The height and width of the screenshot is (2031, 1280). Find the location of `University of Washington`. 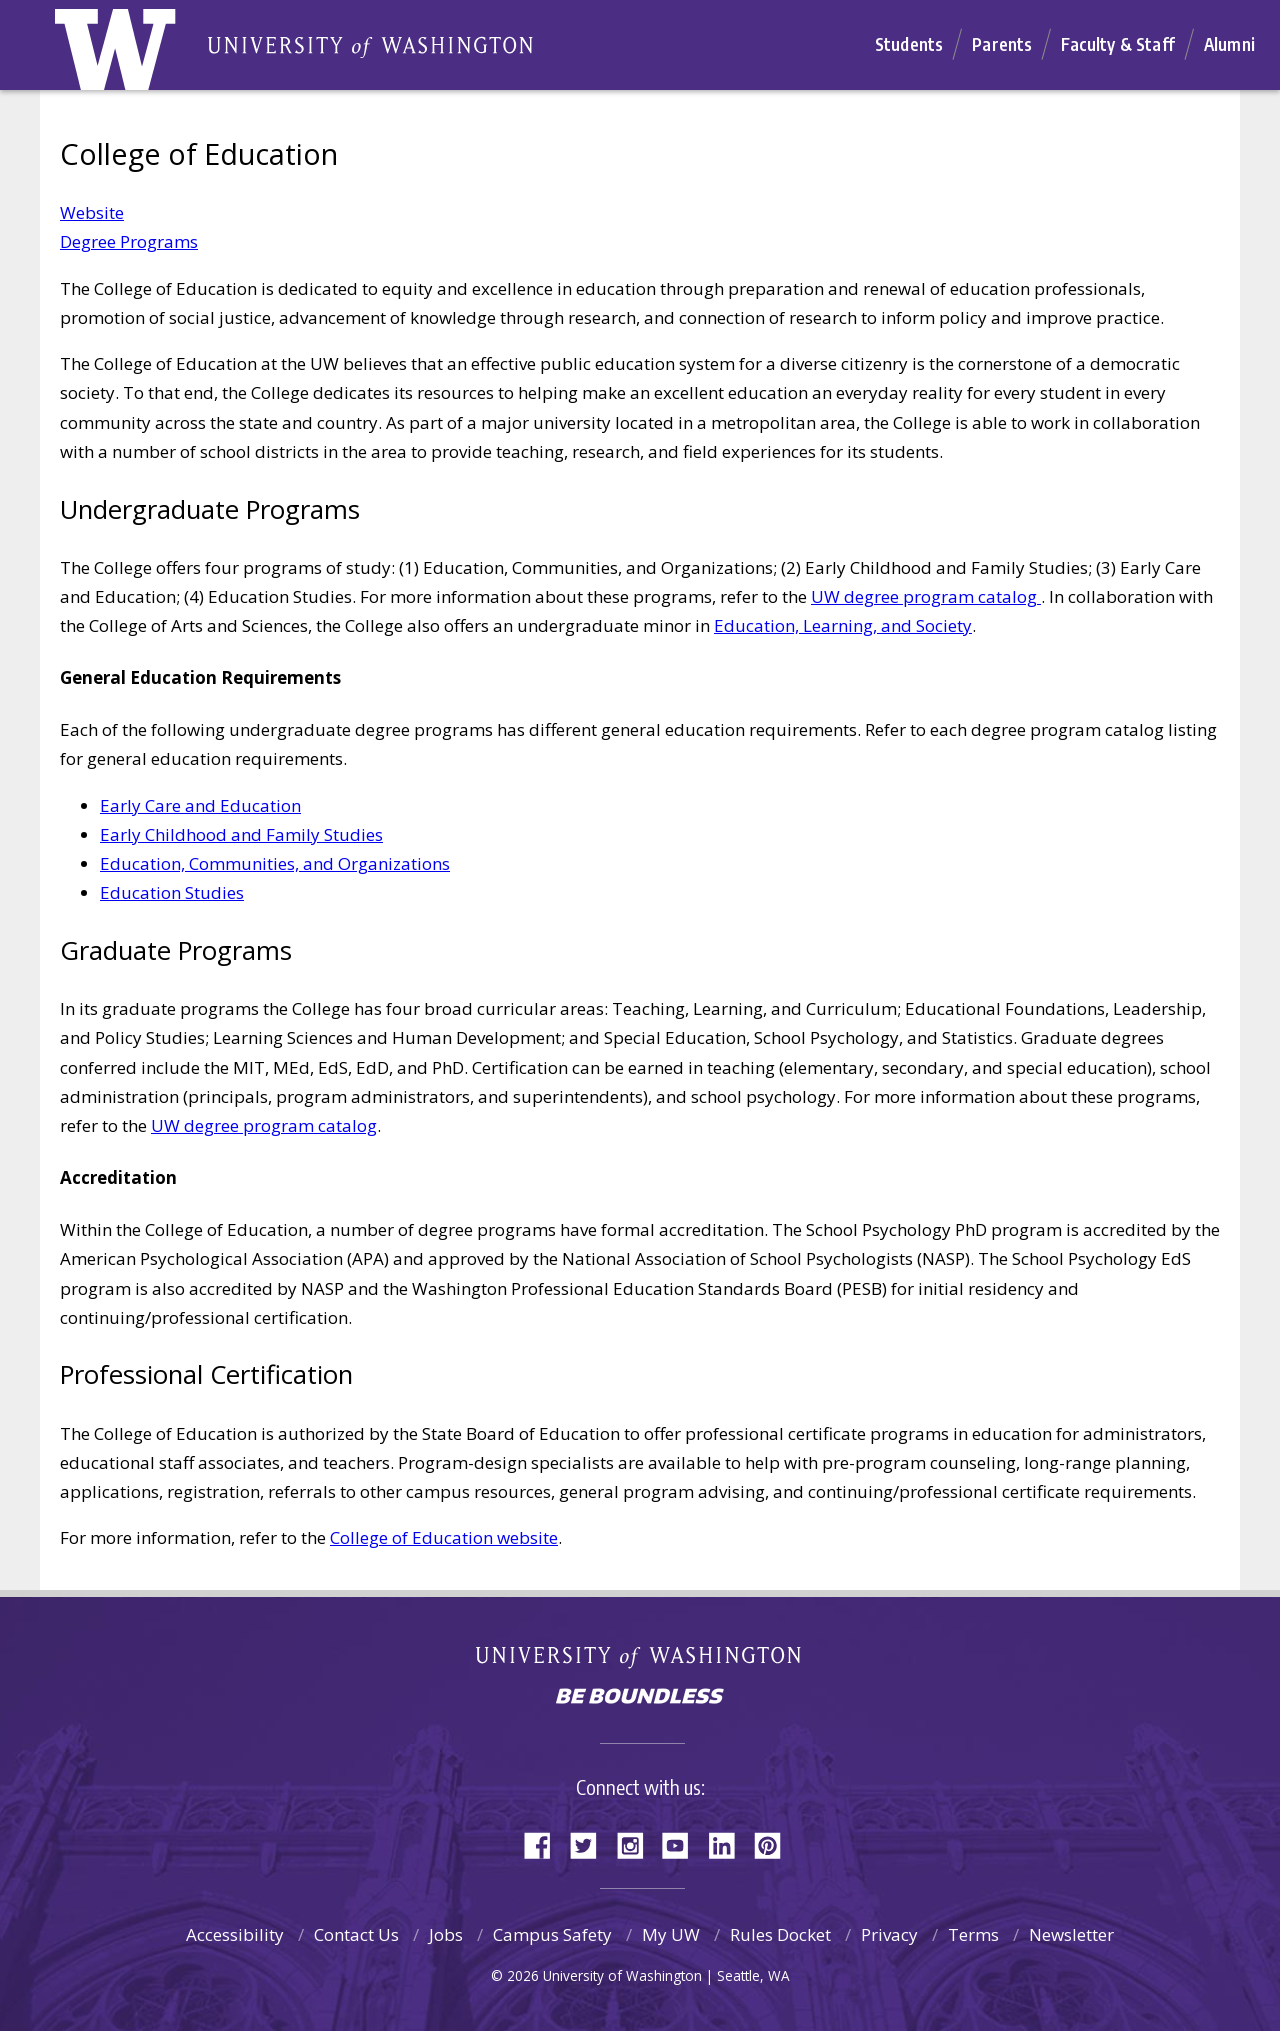

University of Washington is located at coordinates (640, 1661).